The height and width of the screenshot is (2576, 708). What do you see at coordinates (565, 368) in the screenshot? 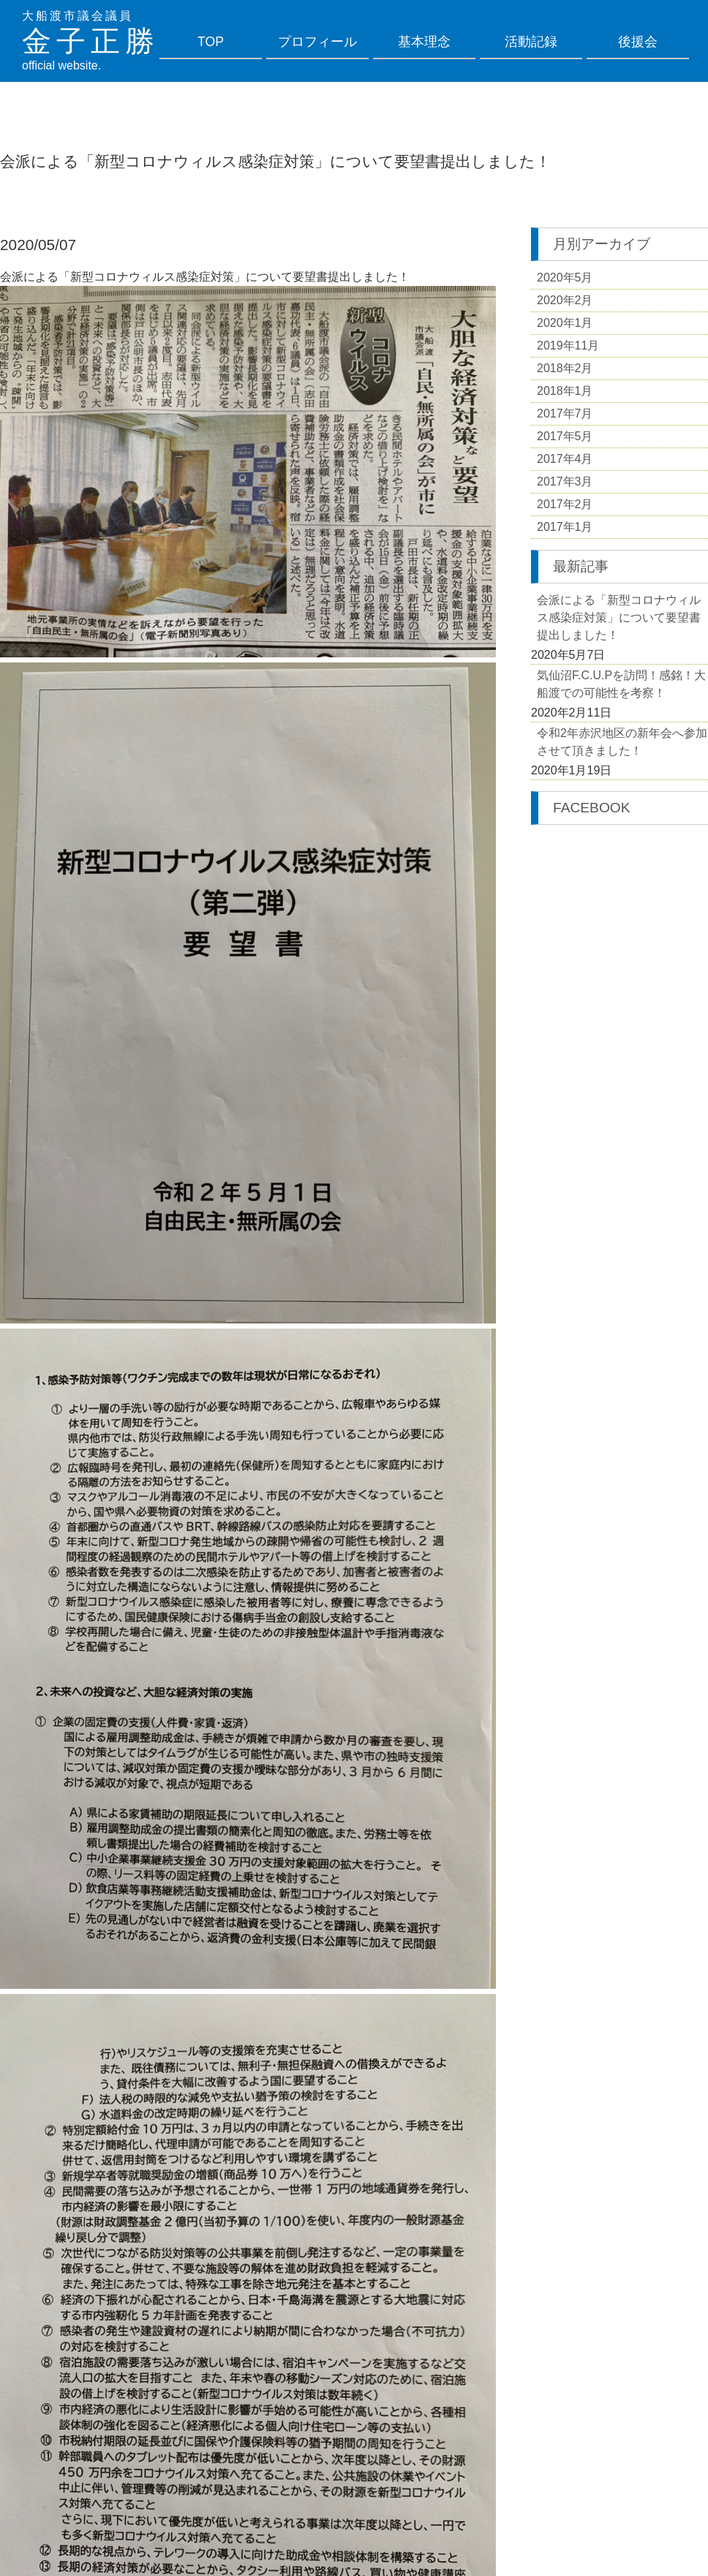
I see `2018年2月` at bounding box center [565, 368].